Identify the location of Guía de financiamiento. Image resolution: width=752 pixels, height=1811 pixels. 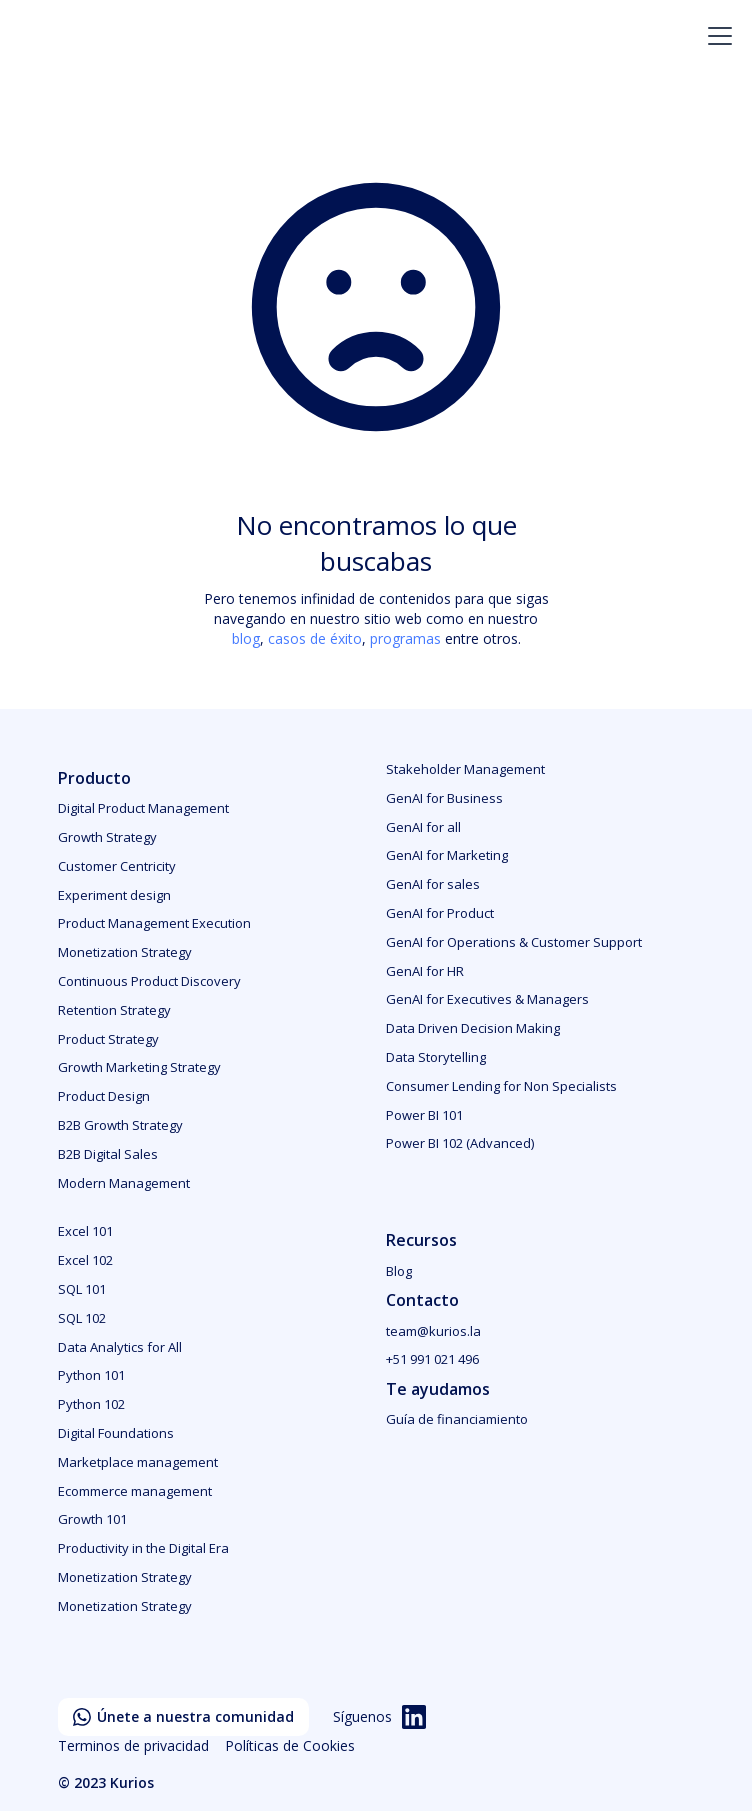
(457, 1419).